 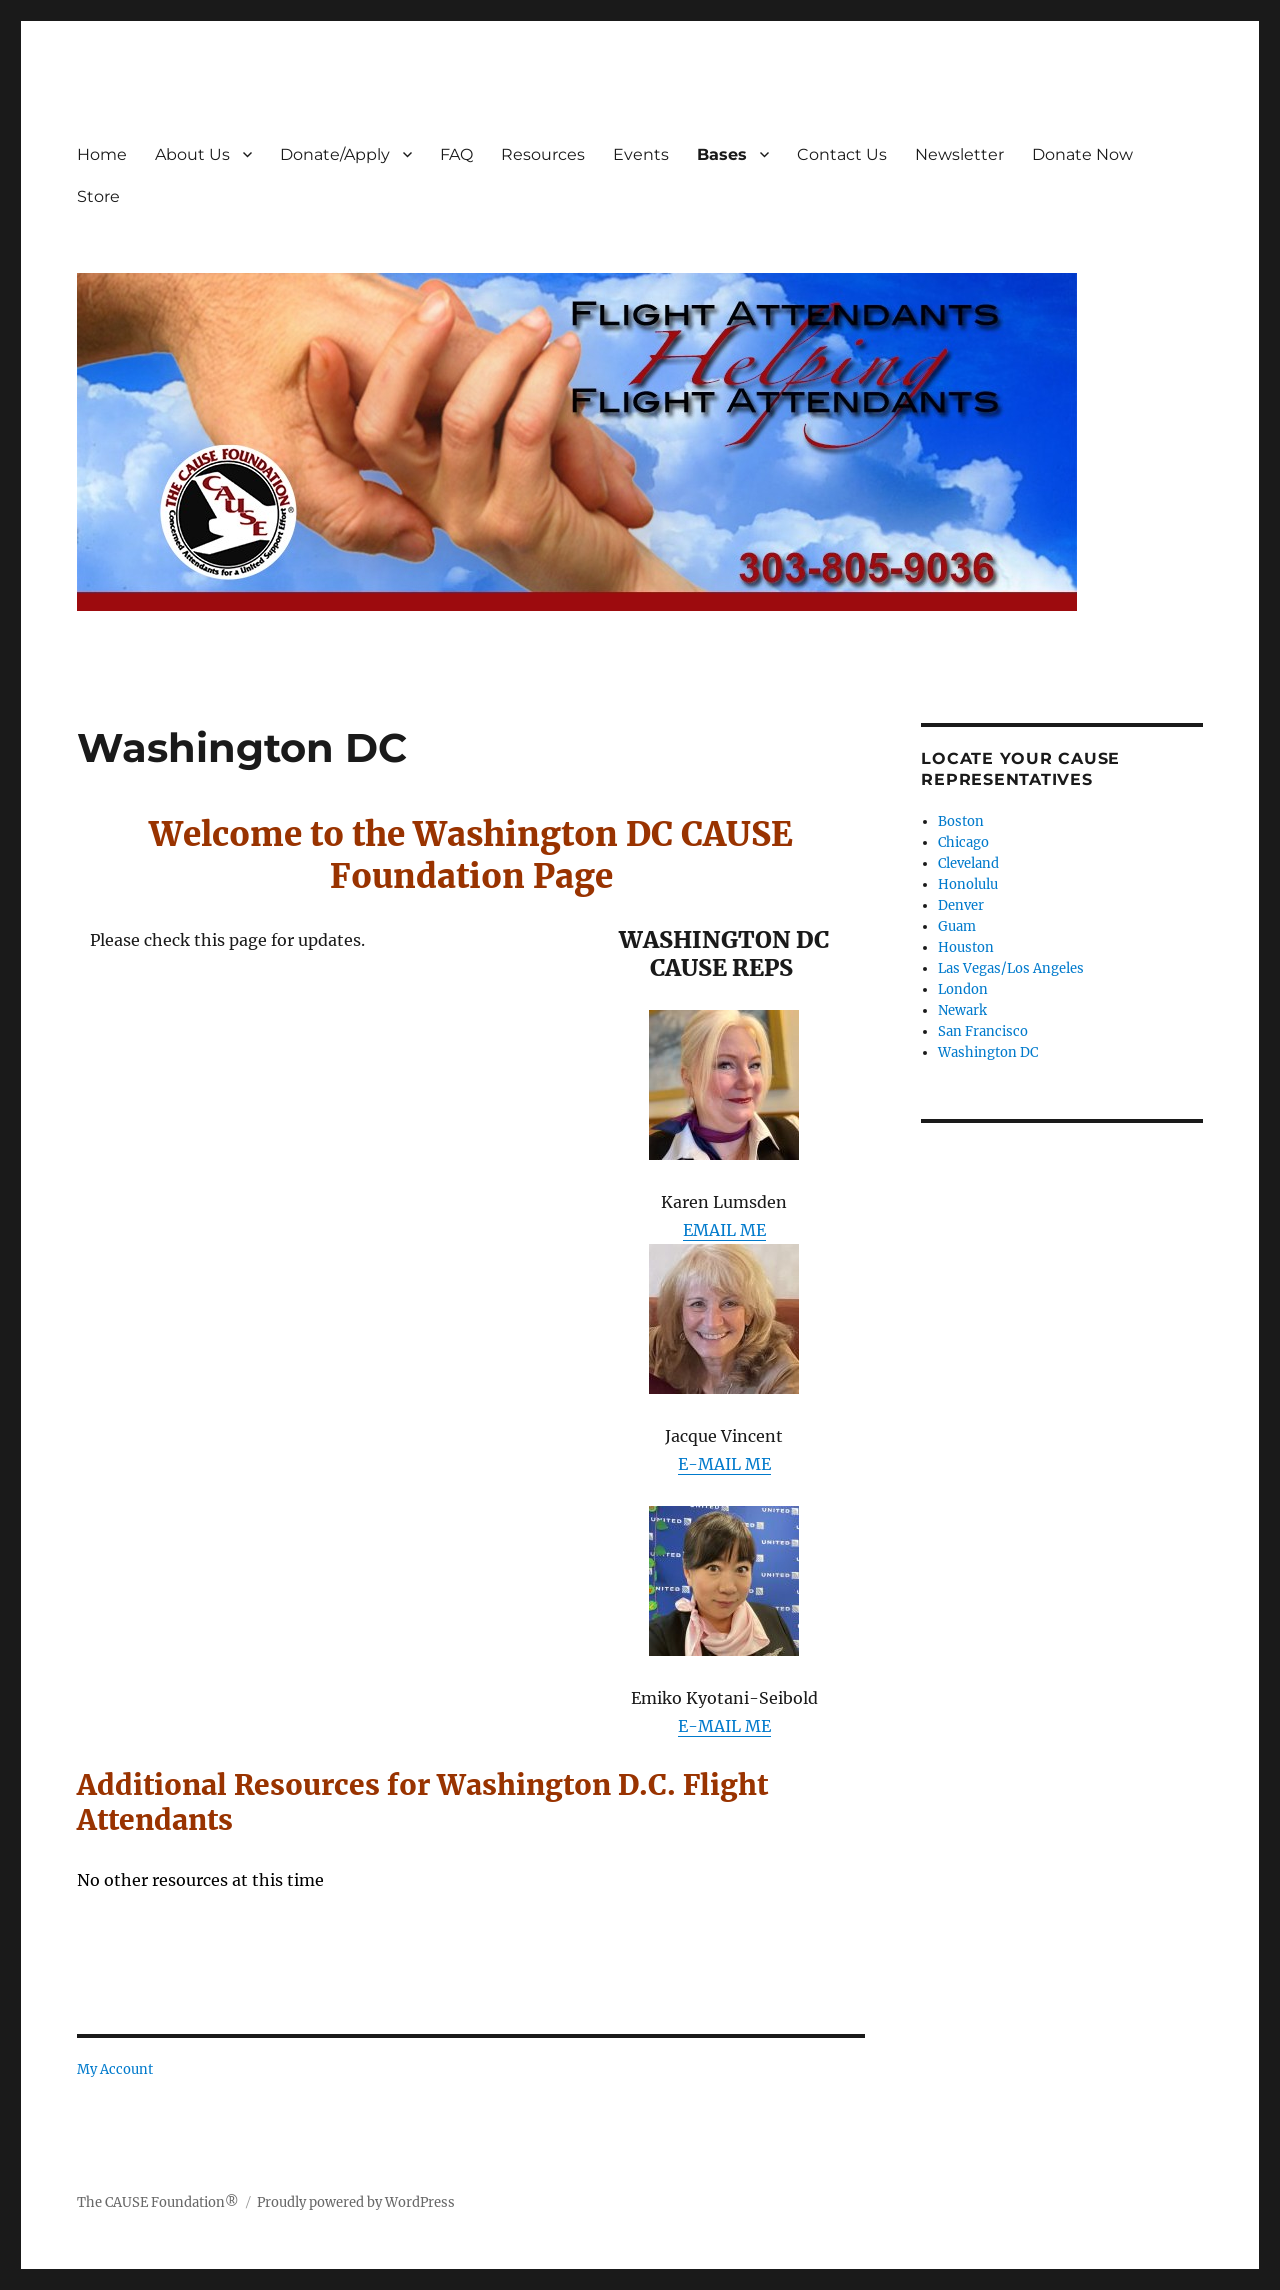 I want to click on Denver, so click(x=961, y=905).